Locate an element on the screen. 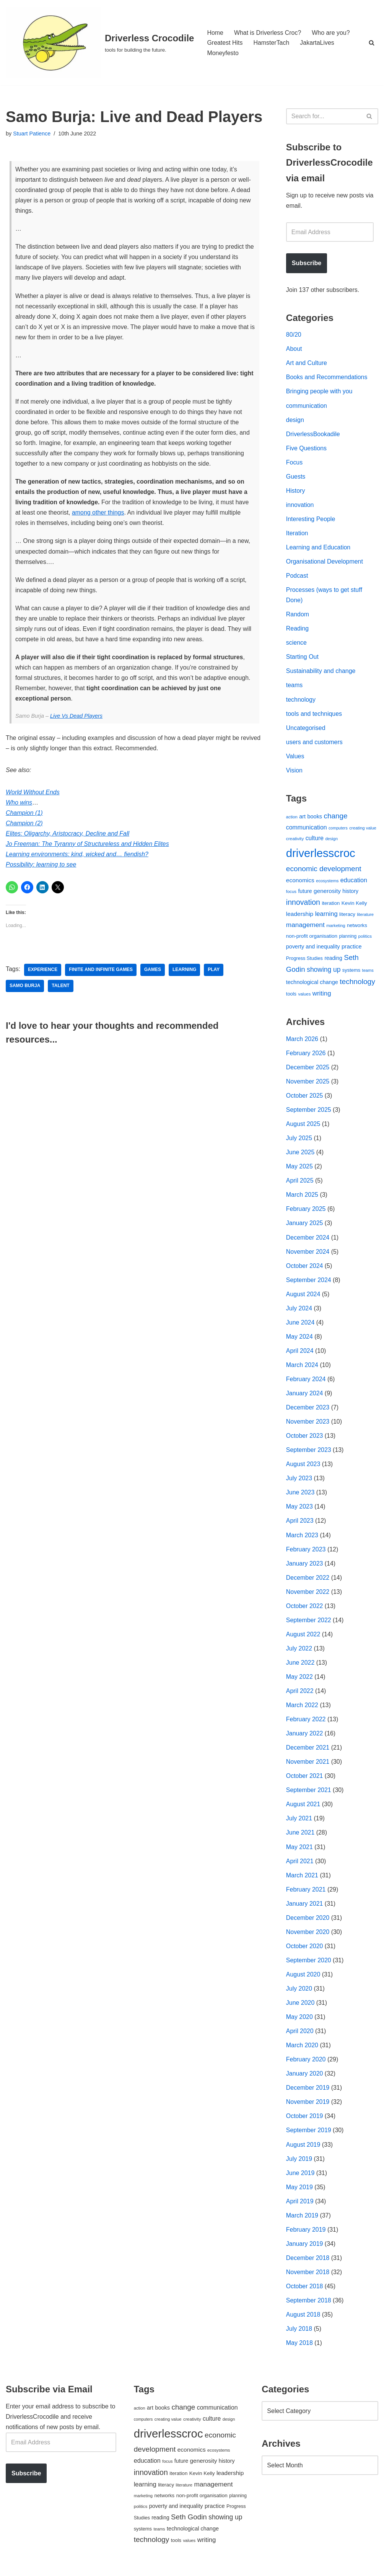 The image size is (384, 2576). April 2024 is located at coordinates (300, 1354).